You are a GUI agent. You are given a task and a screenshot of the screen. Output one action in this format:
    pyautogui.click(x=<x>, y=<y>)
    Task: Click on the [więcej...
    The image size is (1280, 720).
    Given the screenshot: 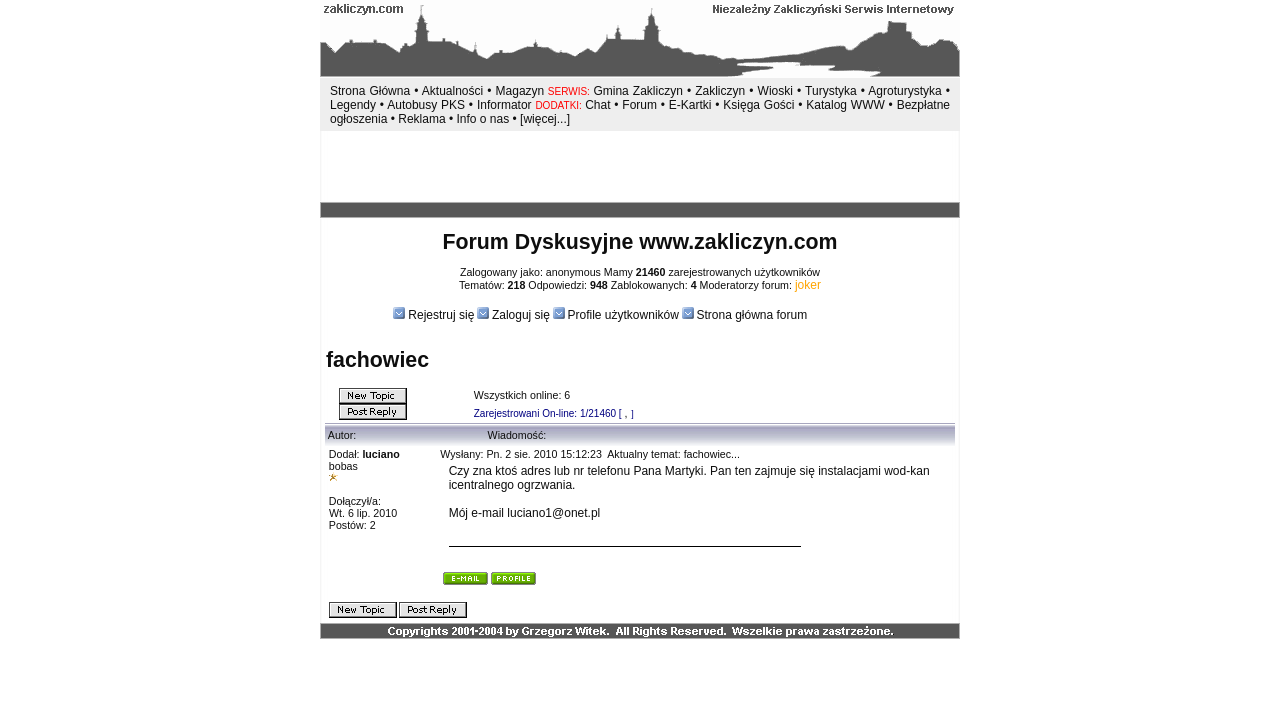 What is the action you would take?
    pyautogui.click(x=543, y=119)
    